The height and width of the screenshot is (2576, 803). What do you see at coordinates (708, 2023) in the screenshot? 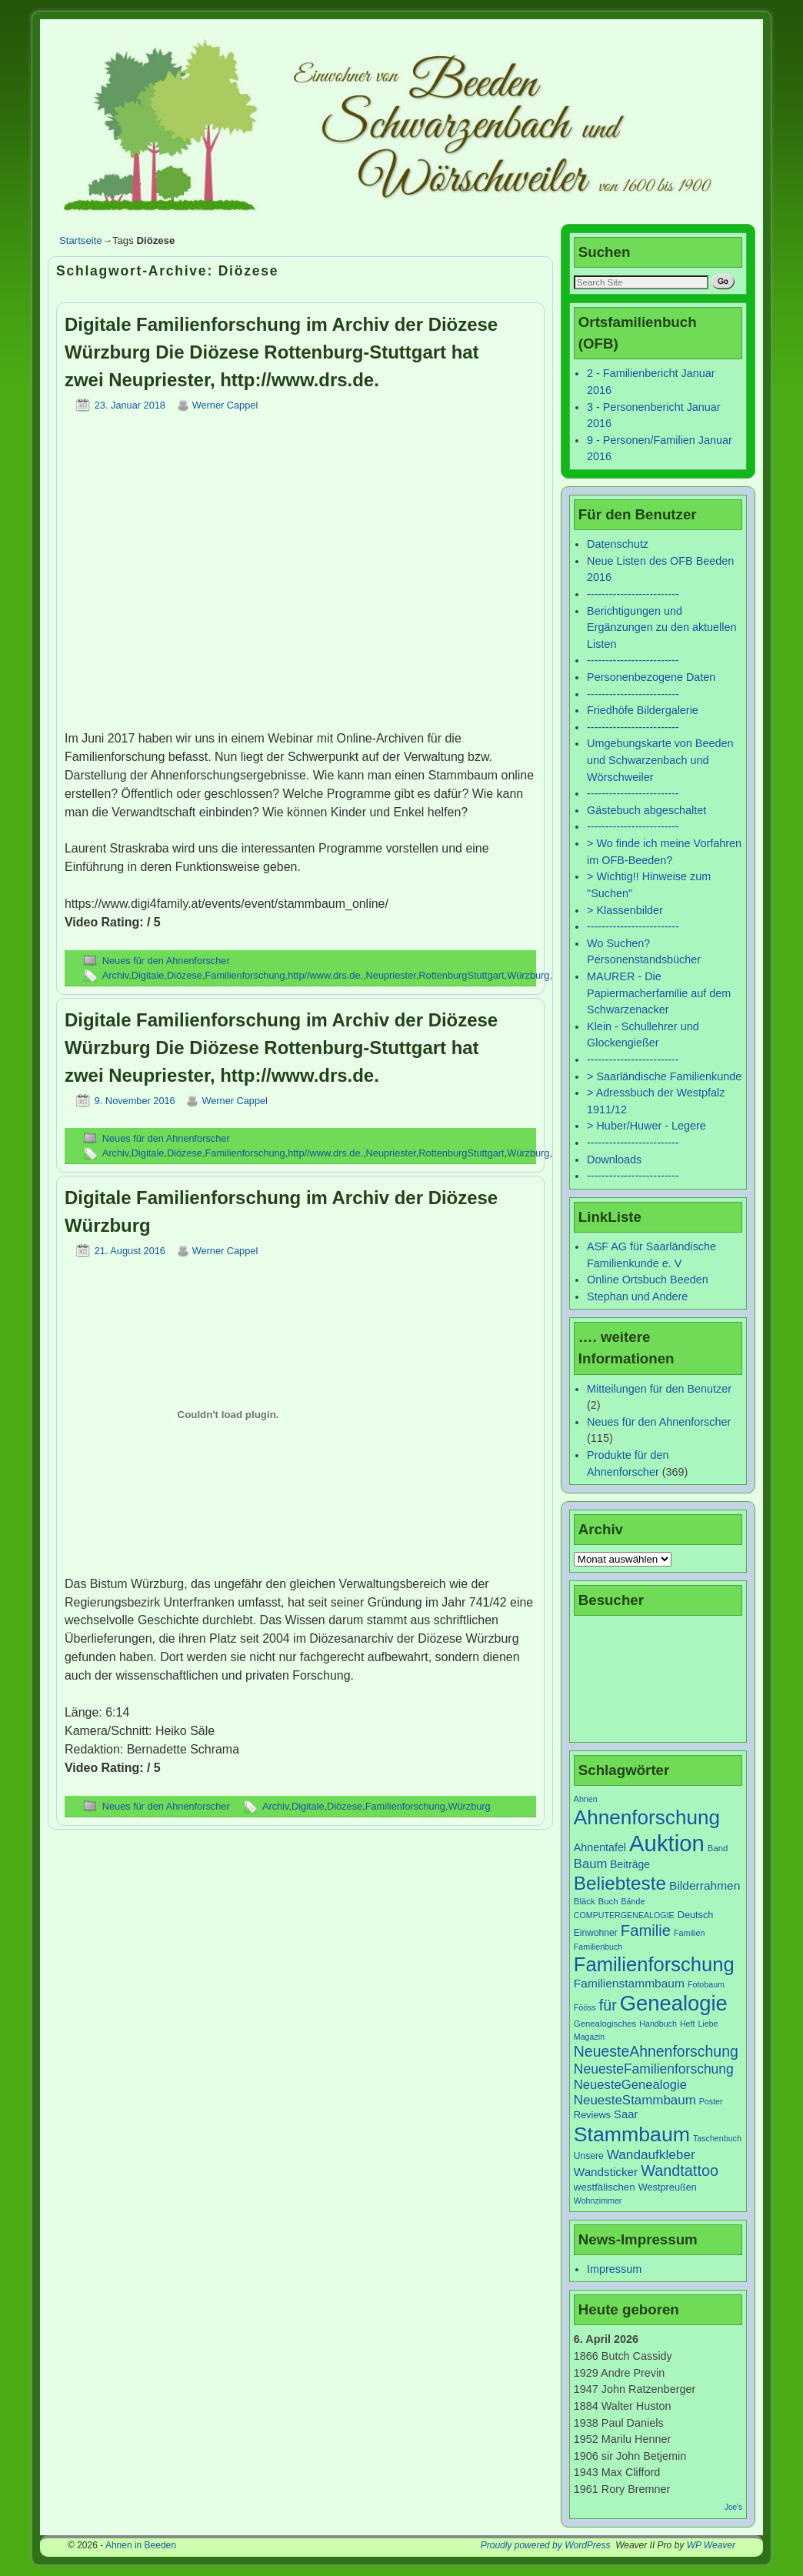
I see `Liebe [Liebe (6 Einträge)]` at bounding box center [708, 2023].